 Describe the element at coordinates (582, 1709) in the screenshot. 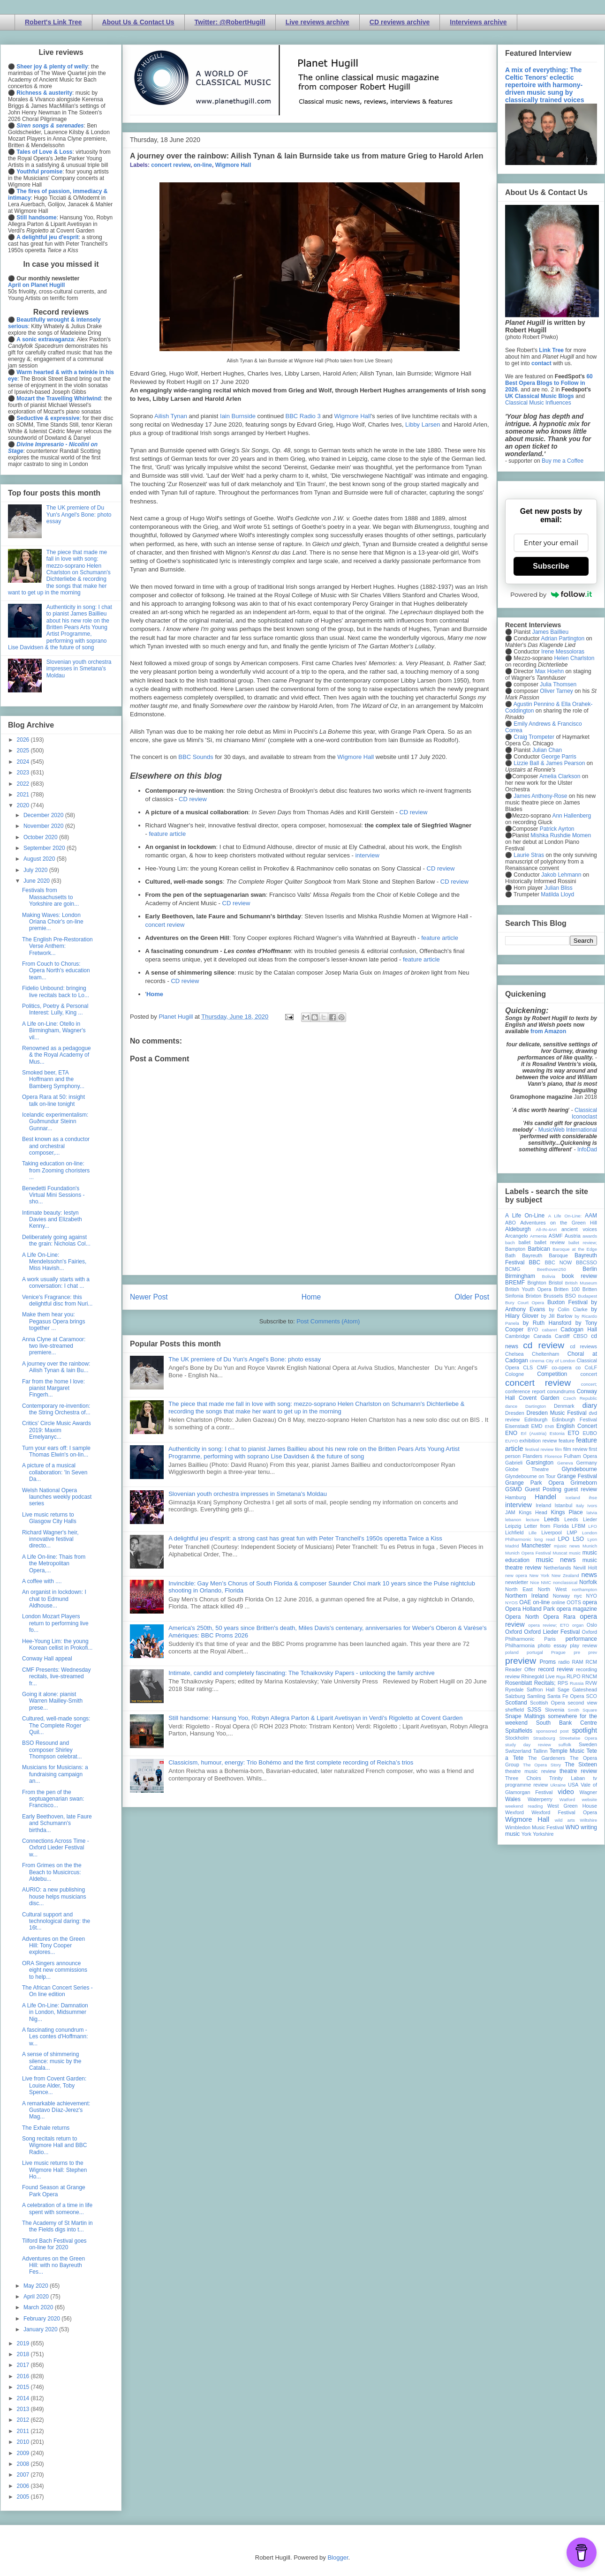

I see `Smith Square` at that location.